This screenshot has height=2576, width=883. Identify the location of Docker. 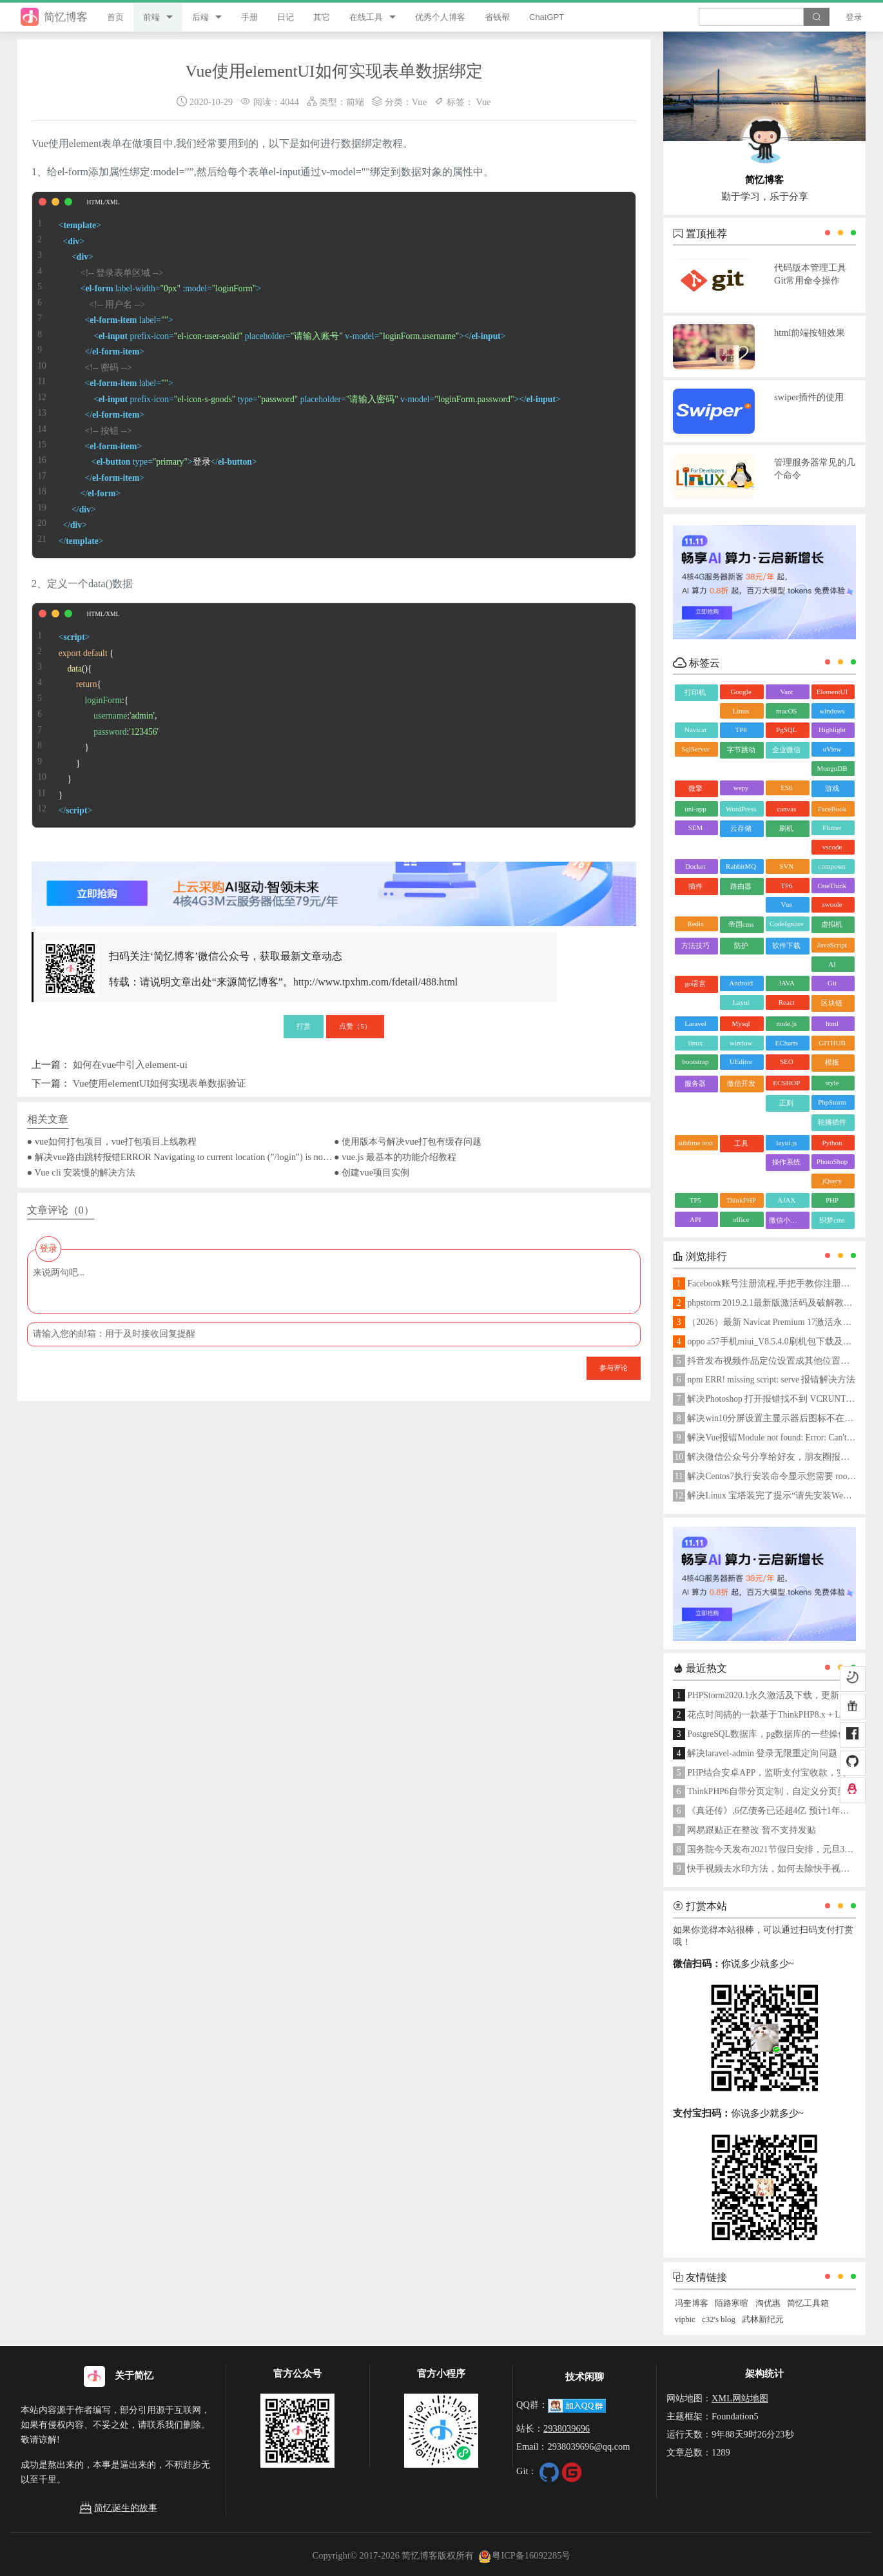
(695, 866).